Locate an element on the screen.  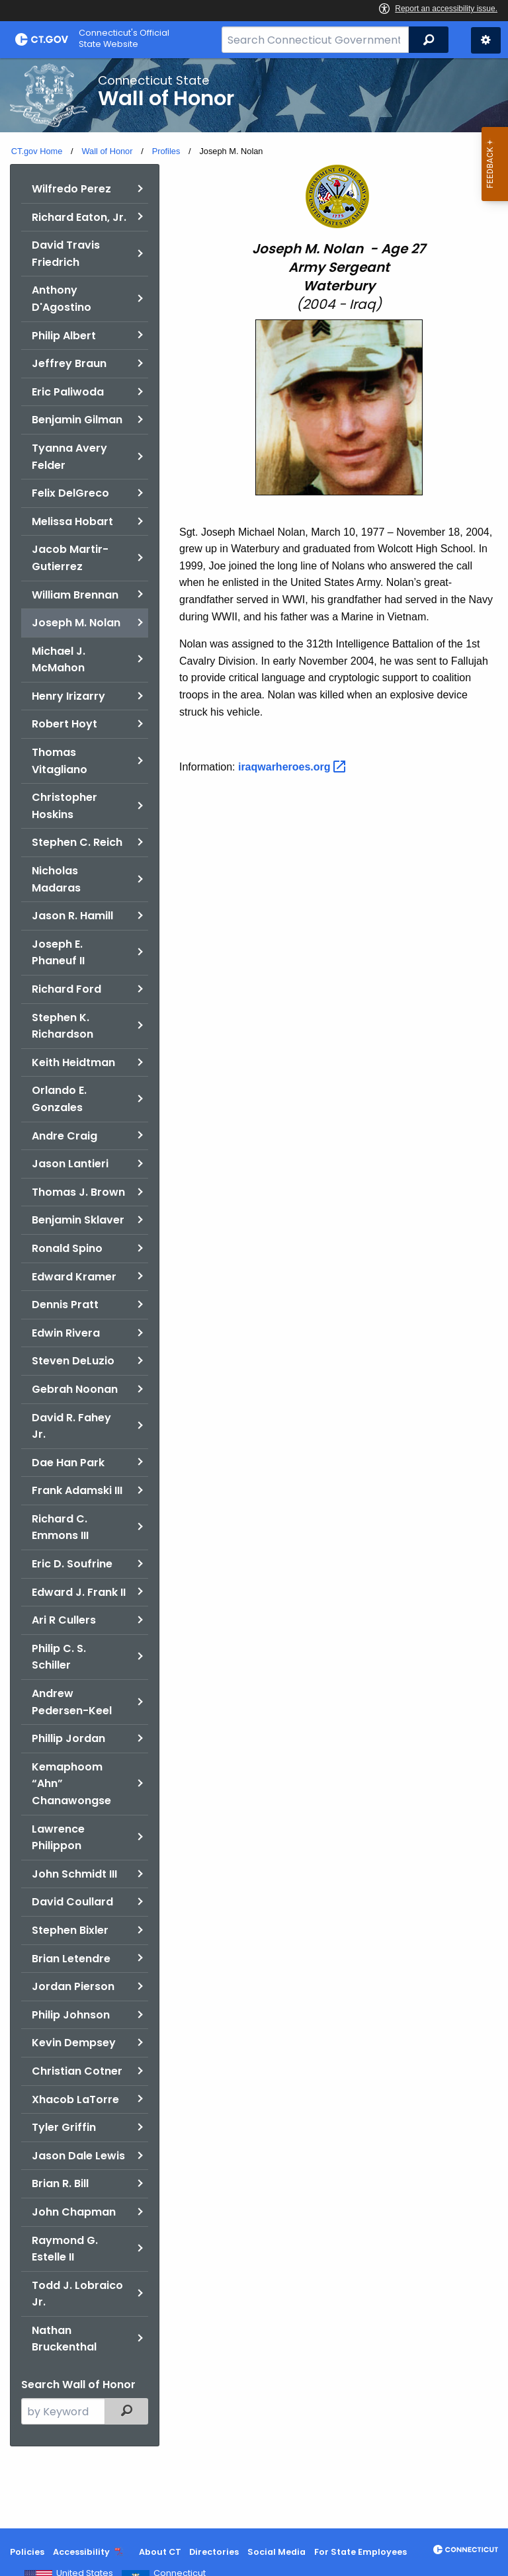
Ronald Spino is located at coordinates (67, 1248).